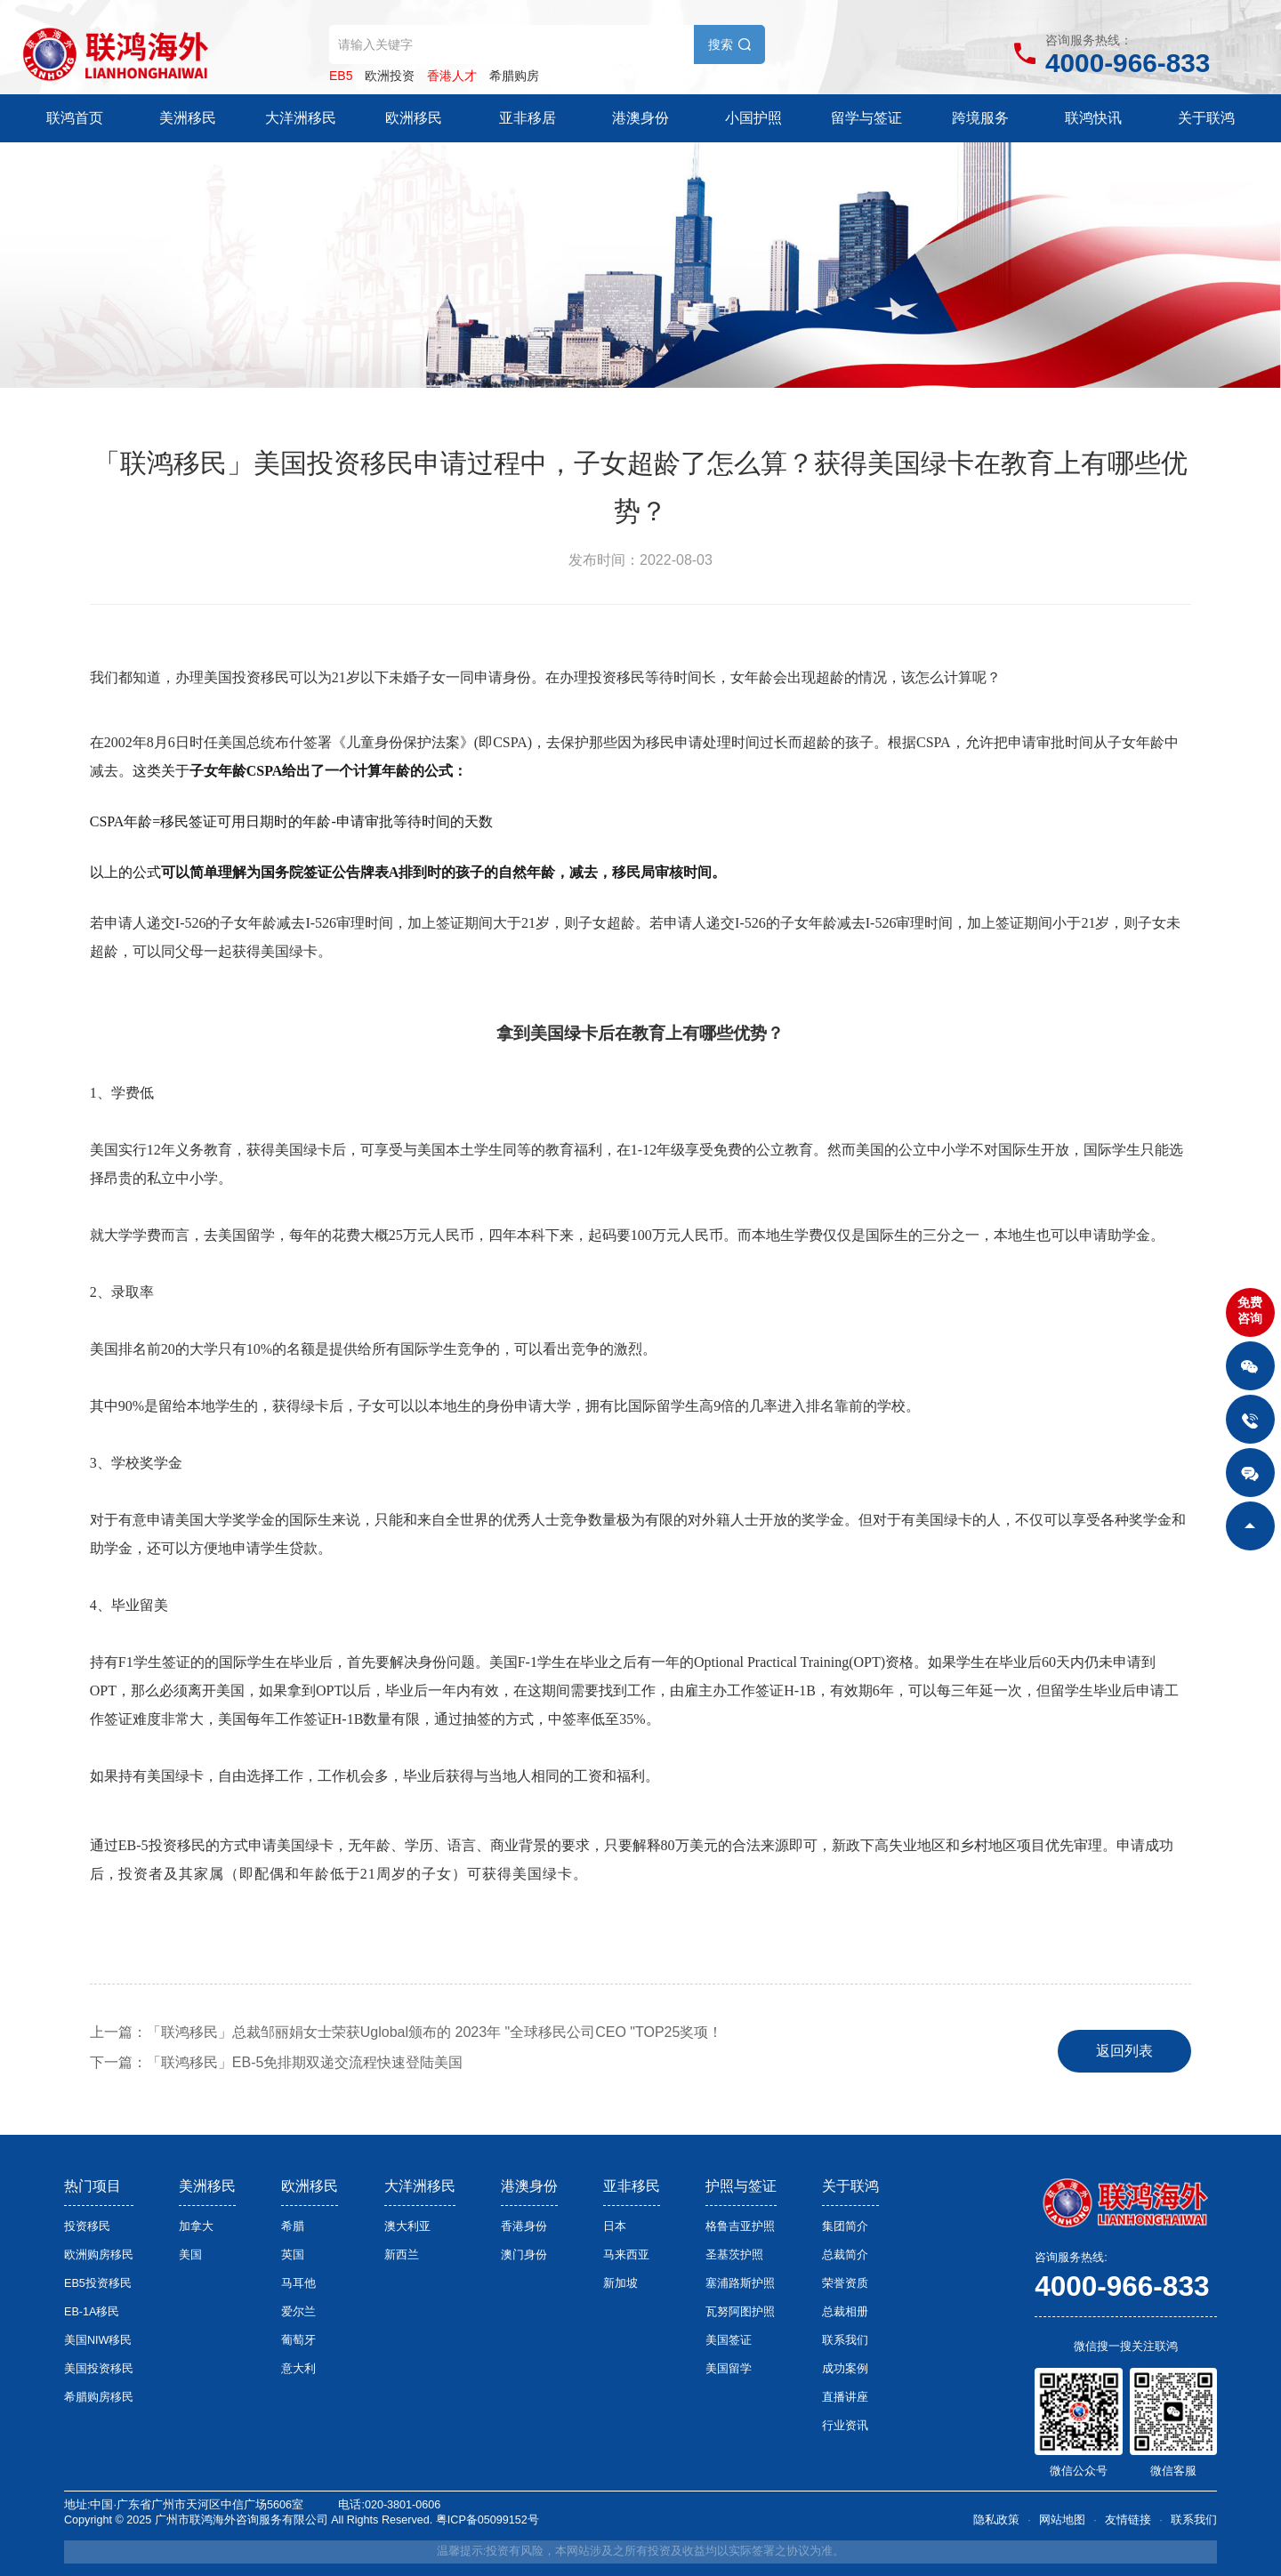 The width and height of the screenshot is (1281, 2576). What do you see at coordinates (98, 2283) in the screenshot?
I see `EB5投资移民` at bounding box center [98, 2283].